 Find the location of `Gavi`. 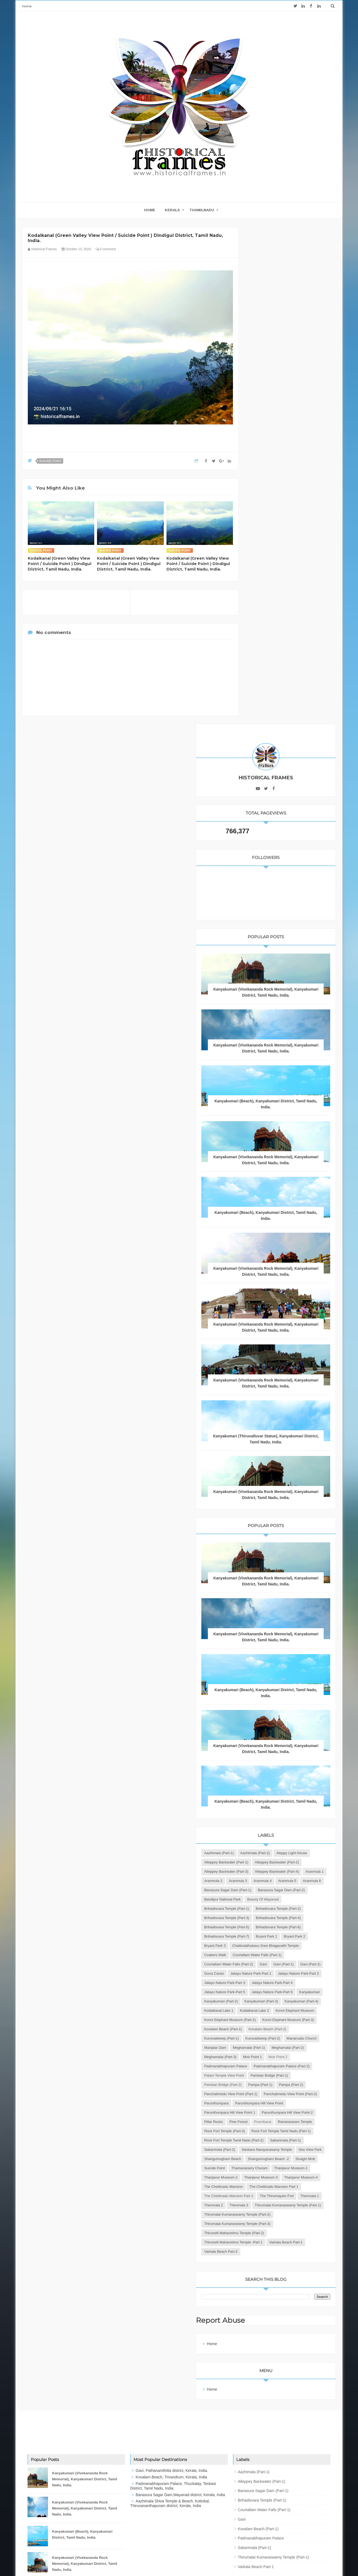

Gavi is located at coordinates (312, 1632).